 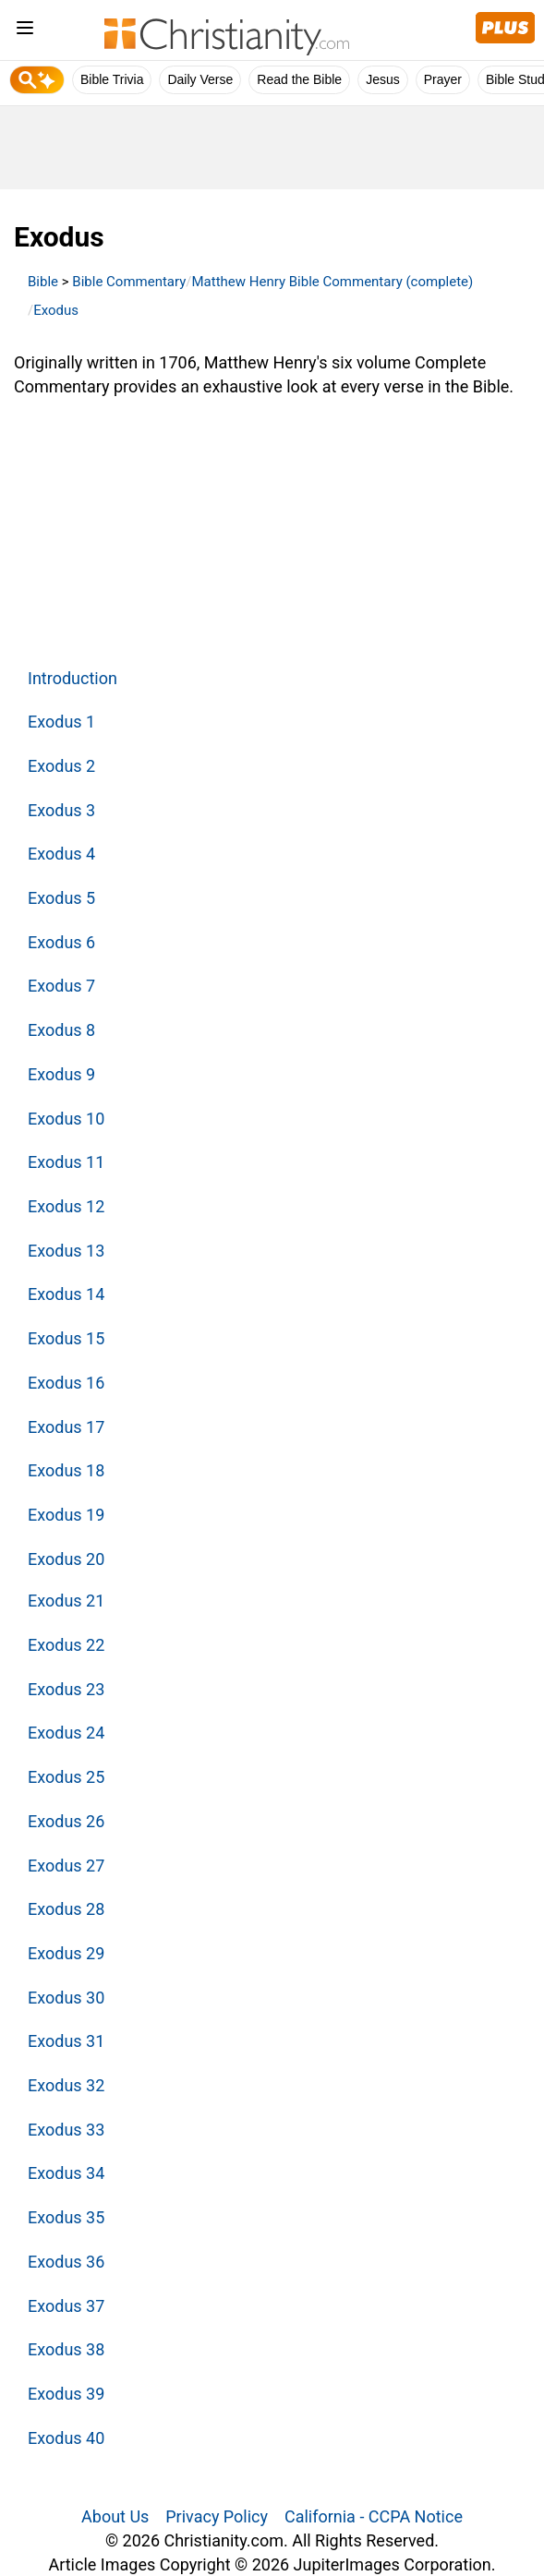 I want to click on Exodus 28, so click(x=66, y=1909).